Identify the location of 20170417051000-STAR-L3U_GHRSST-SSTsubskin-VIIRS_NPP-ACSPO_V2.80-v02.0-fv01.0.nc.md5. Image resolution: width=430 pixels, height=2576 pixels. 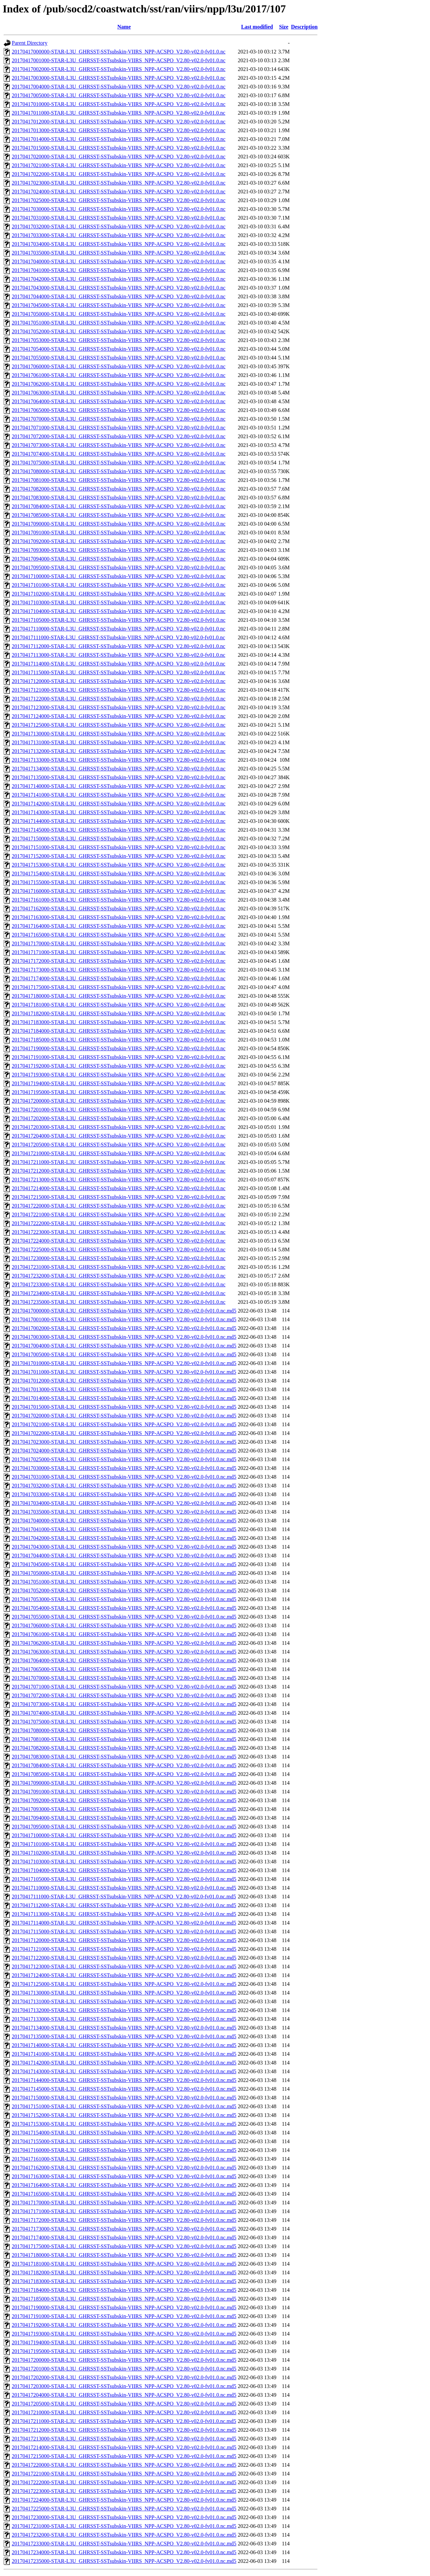
(124, 1582).